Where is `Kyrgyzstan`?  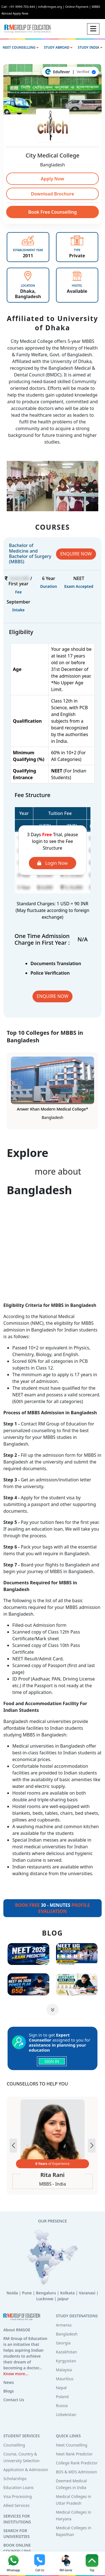 Kyrgyzstan is located at coordinates (66, 2360).